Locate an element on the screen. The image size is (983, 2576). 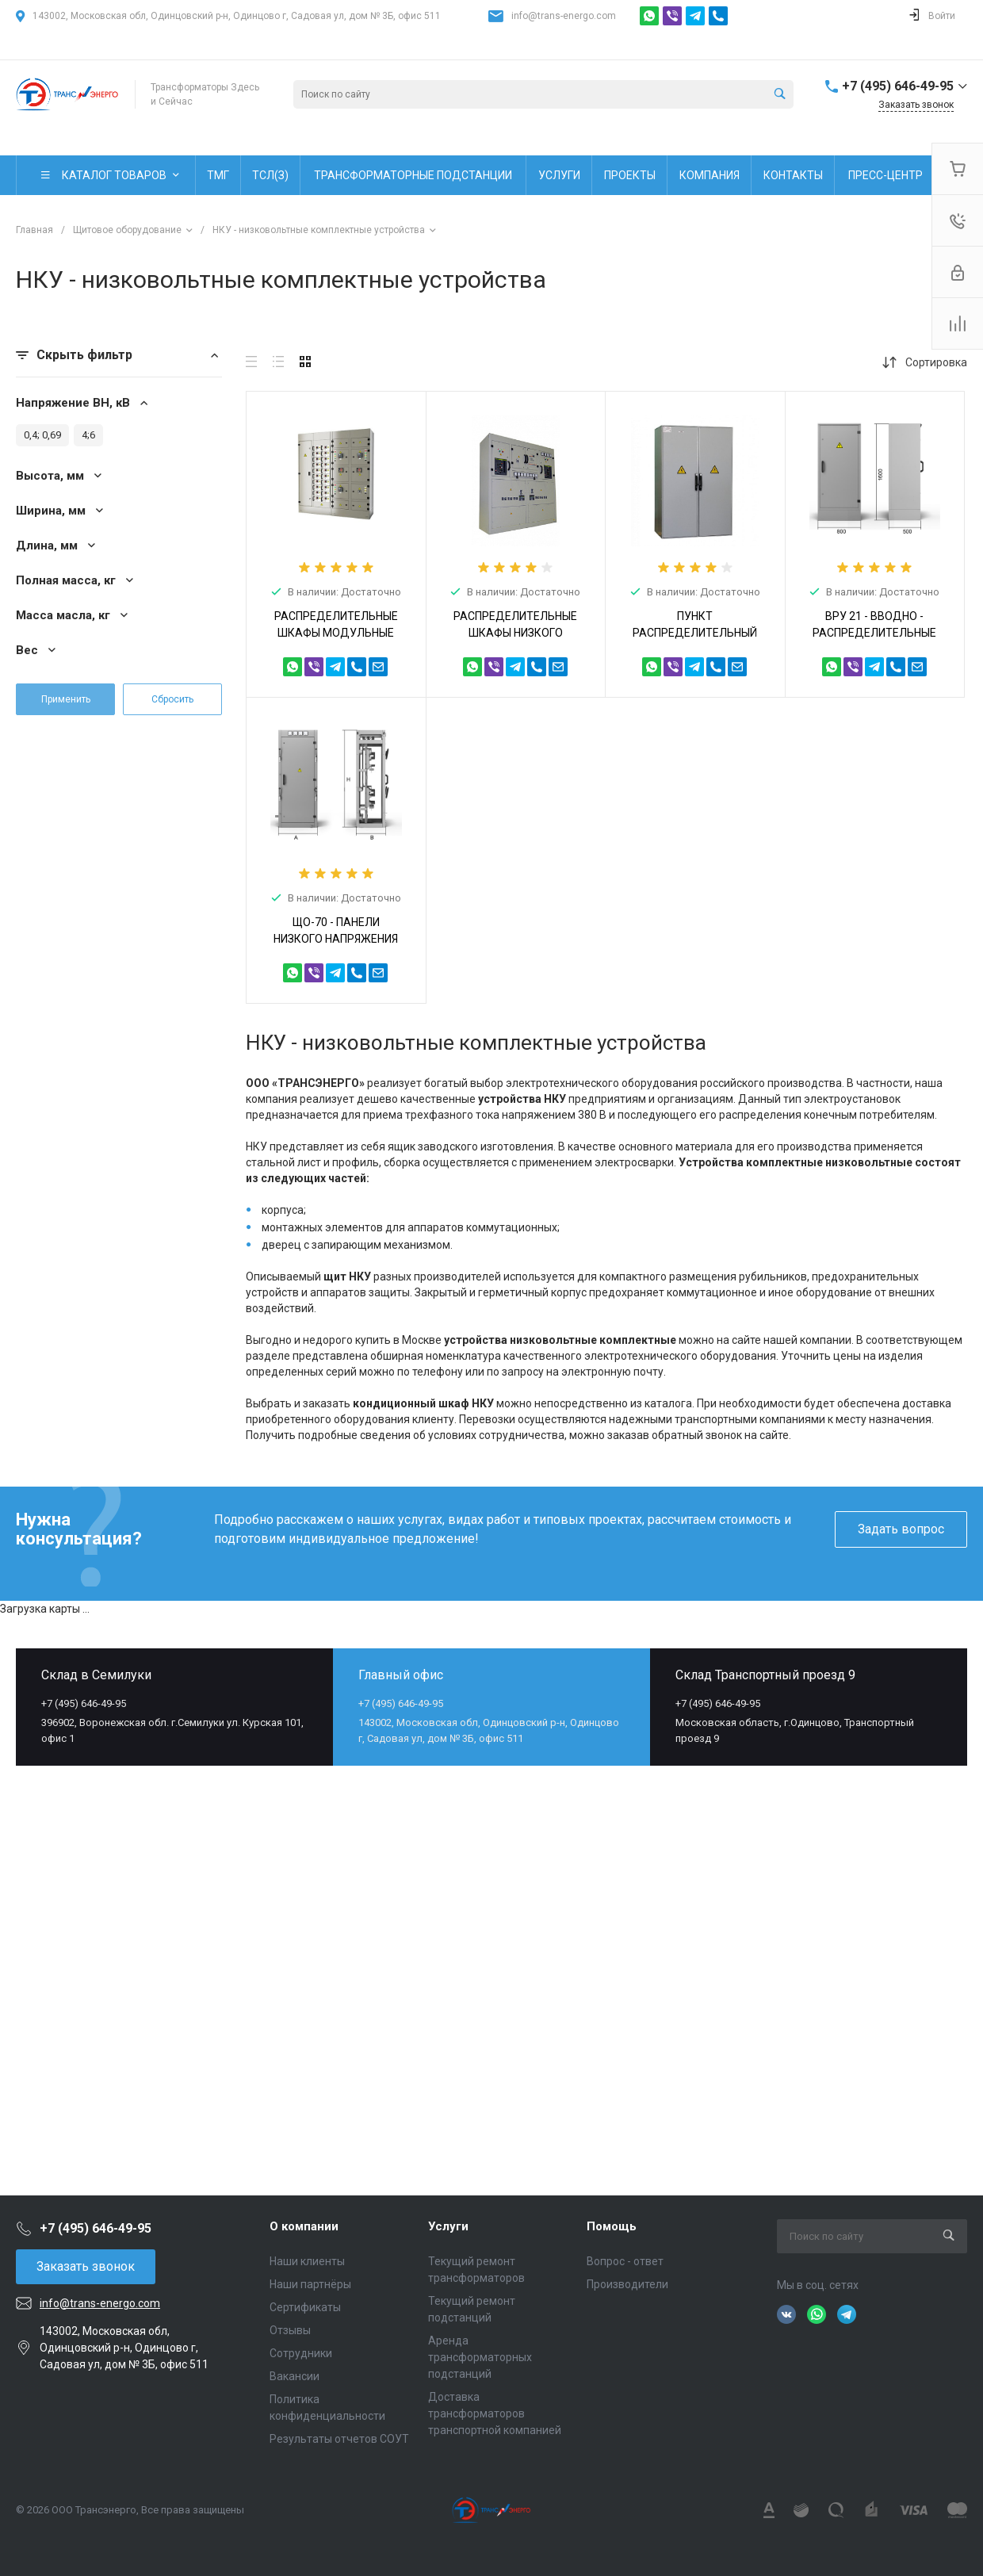
Наши партнёры is located at coordinates (310, 2284).